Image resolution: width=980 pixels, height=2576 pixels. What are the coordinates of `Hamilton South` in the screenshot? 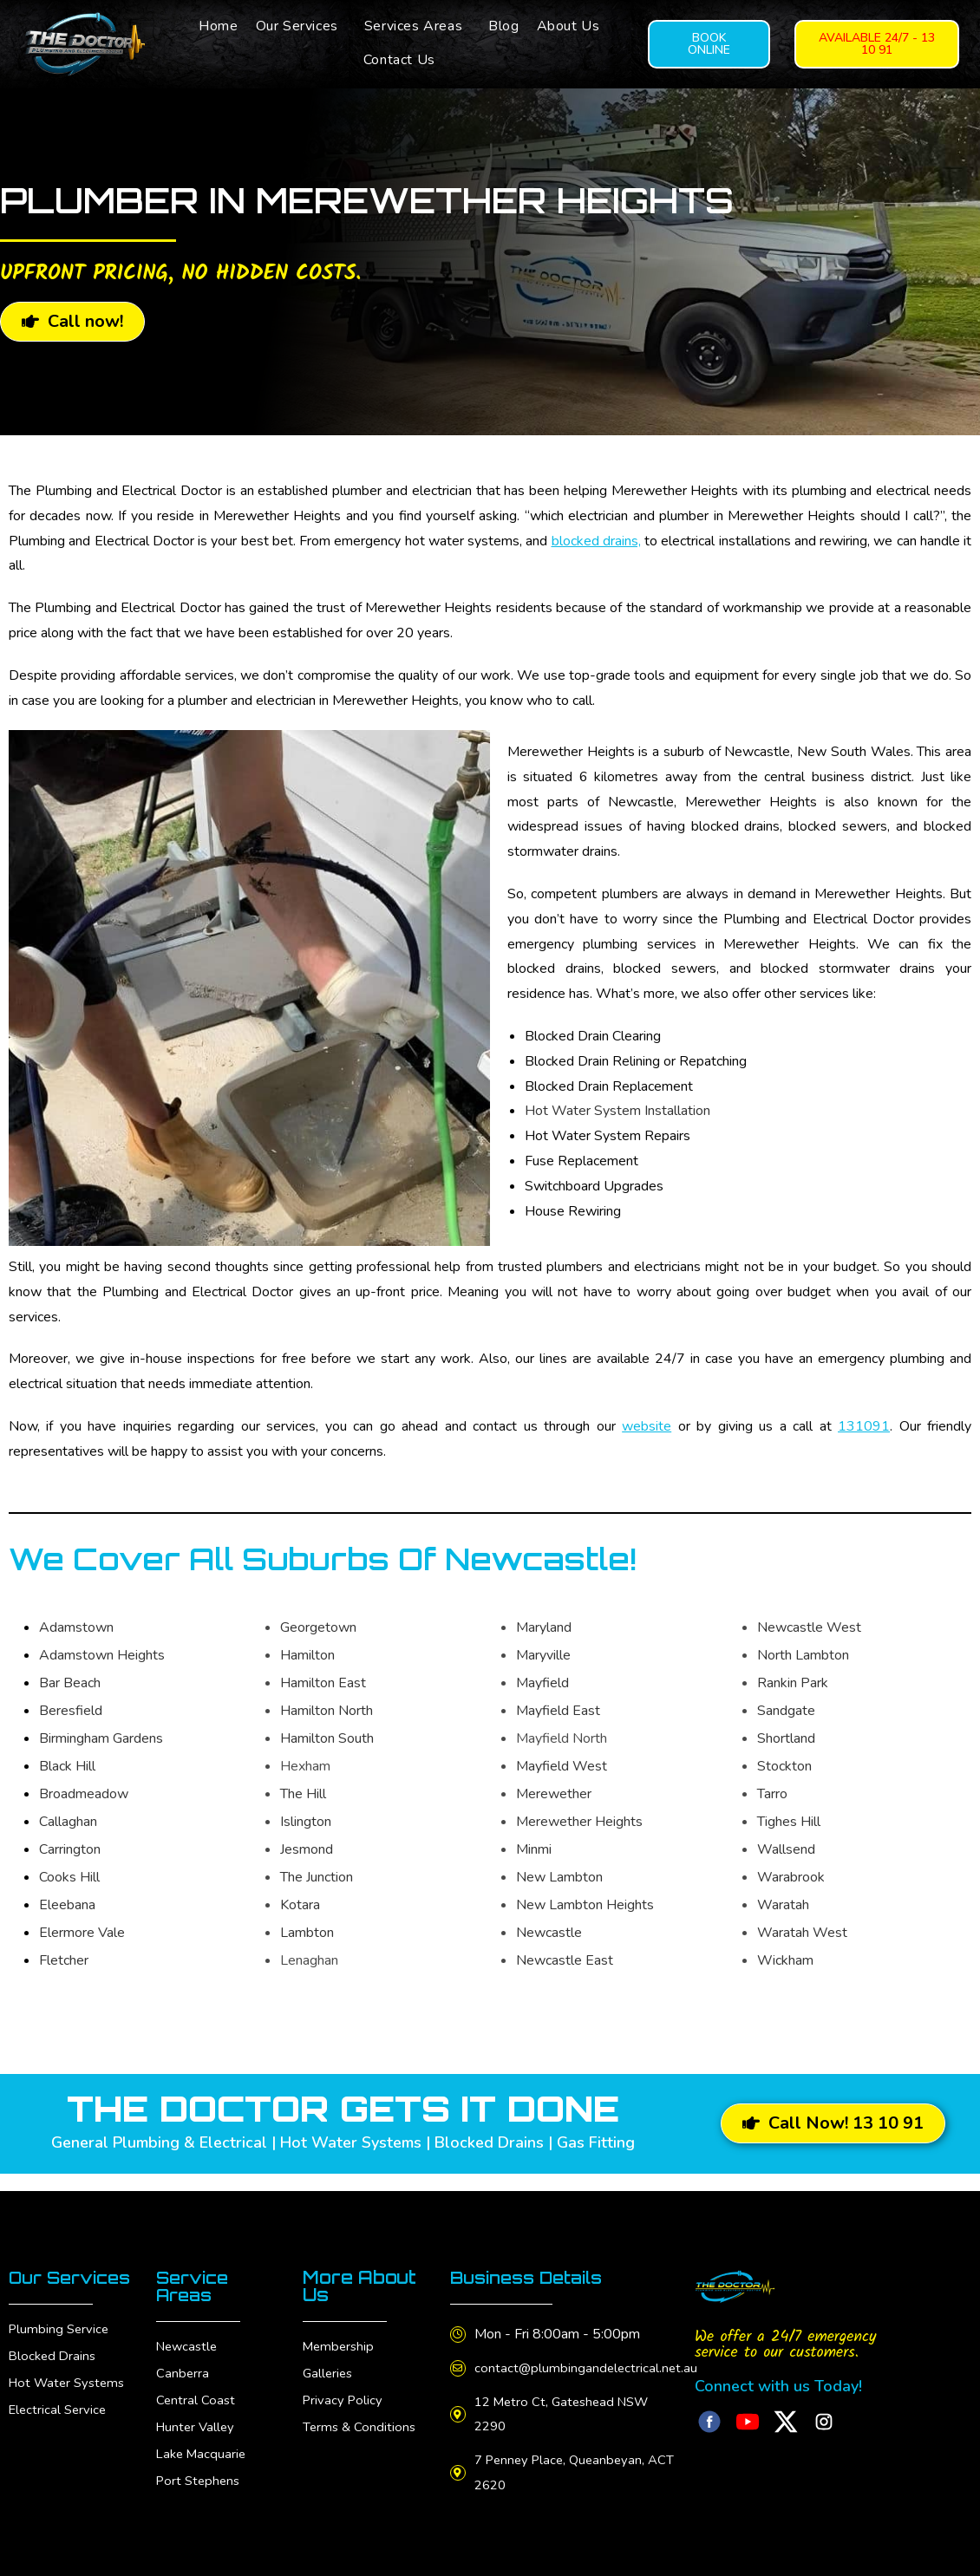 It's located at (327, 1738).